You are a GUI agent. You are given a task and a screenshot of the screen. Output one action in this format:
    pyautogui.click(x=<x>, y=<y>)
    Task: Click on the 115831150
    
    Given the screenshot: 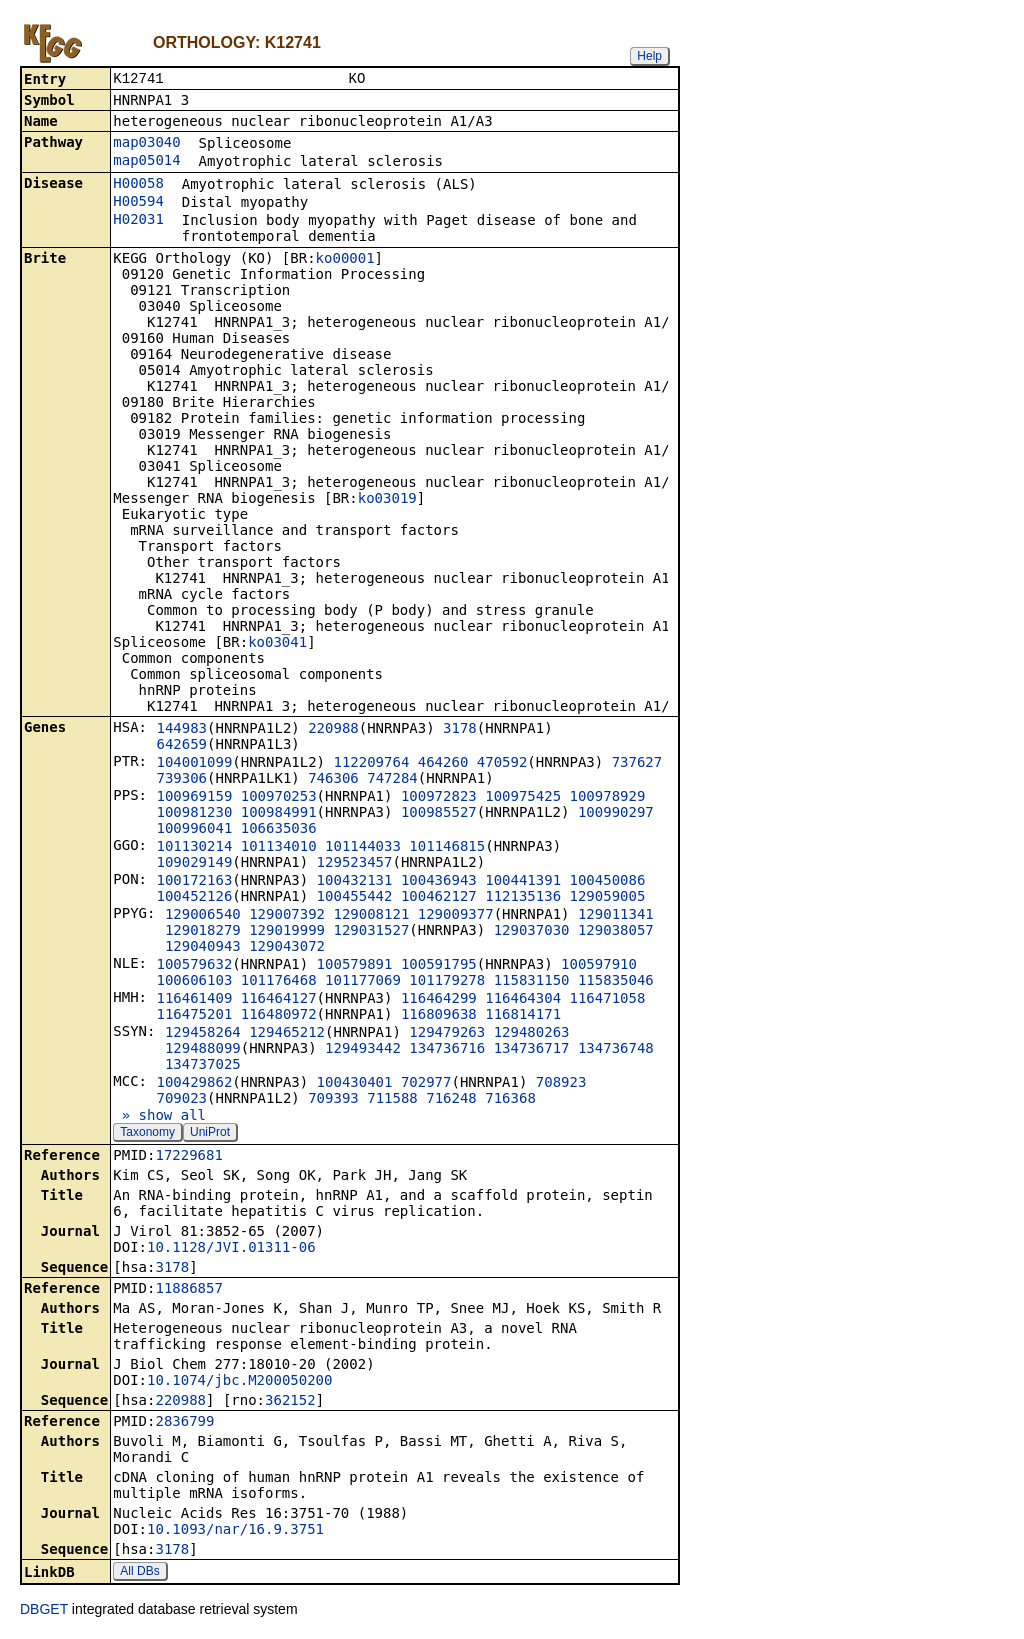 What is the action you would take?
    pyautogui.click(x=532, y=982)
    